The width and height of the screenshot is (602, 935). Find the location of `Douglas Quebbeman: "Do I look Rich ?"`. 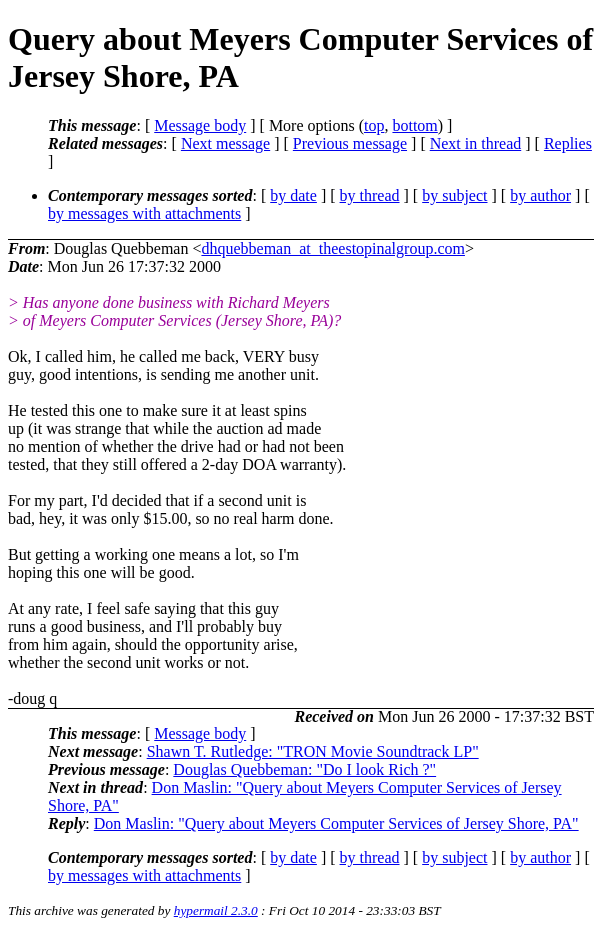

Douglas Quebbeman: "Do I look Rich ?" is located at coordinates (304, 769).